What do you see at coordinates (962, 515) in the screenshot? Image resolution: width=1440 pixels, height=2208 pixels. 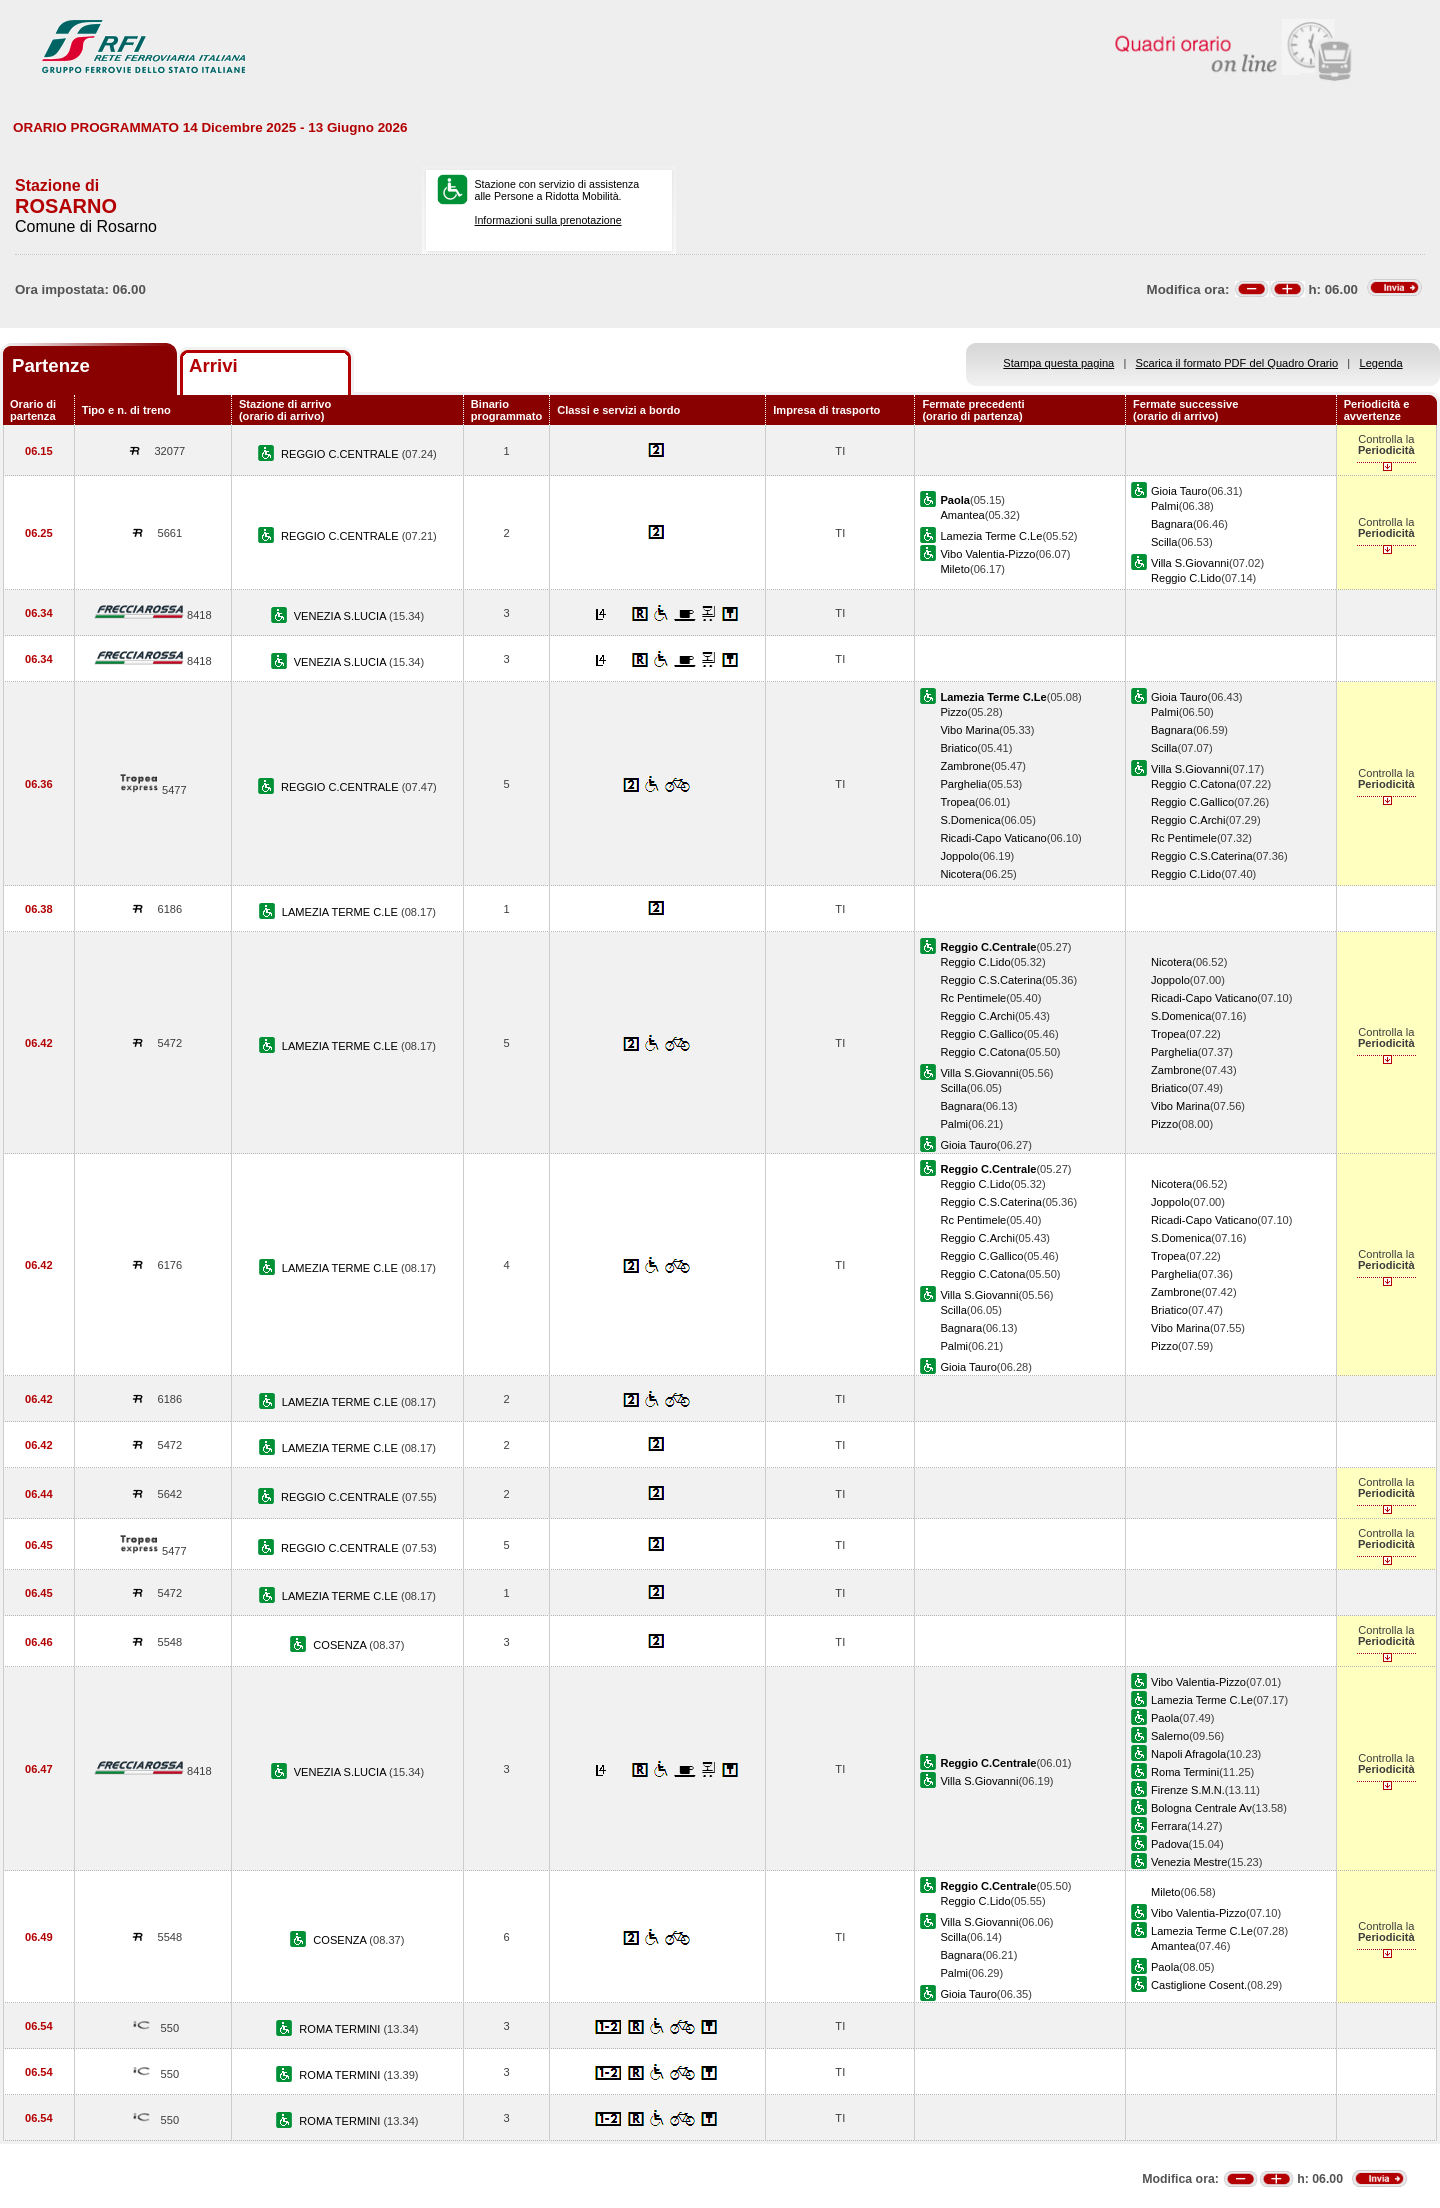 I see `Amantea` at bounding box center [962, 515].